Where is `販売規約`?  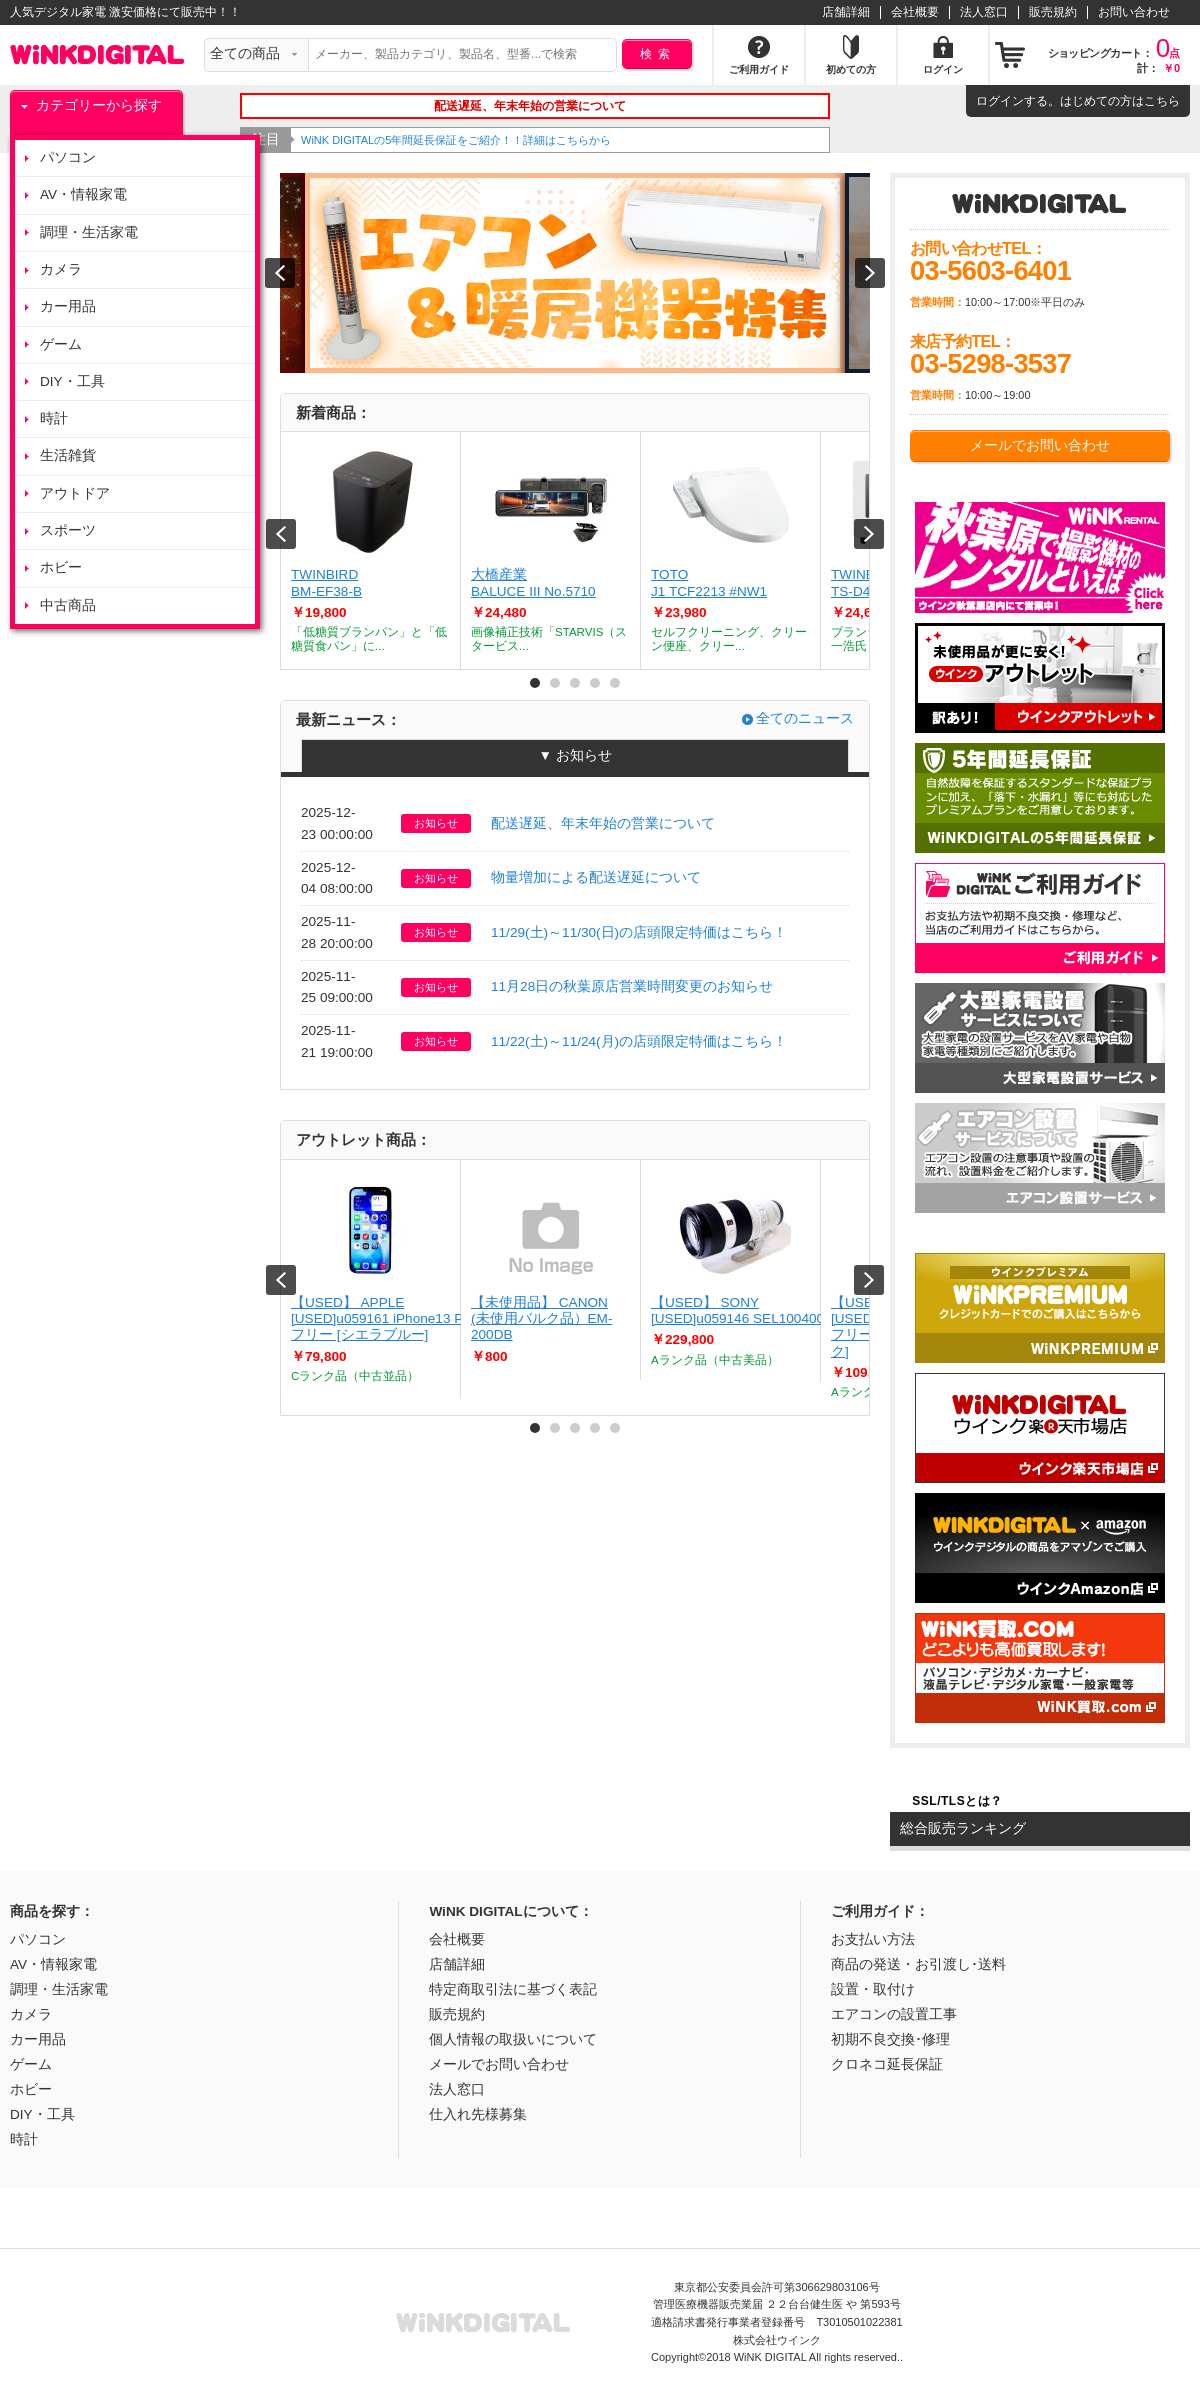 販売規約 is located at coordinates (1053, 12).